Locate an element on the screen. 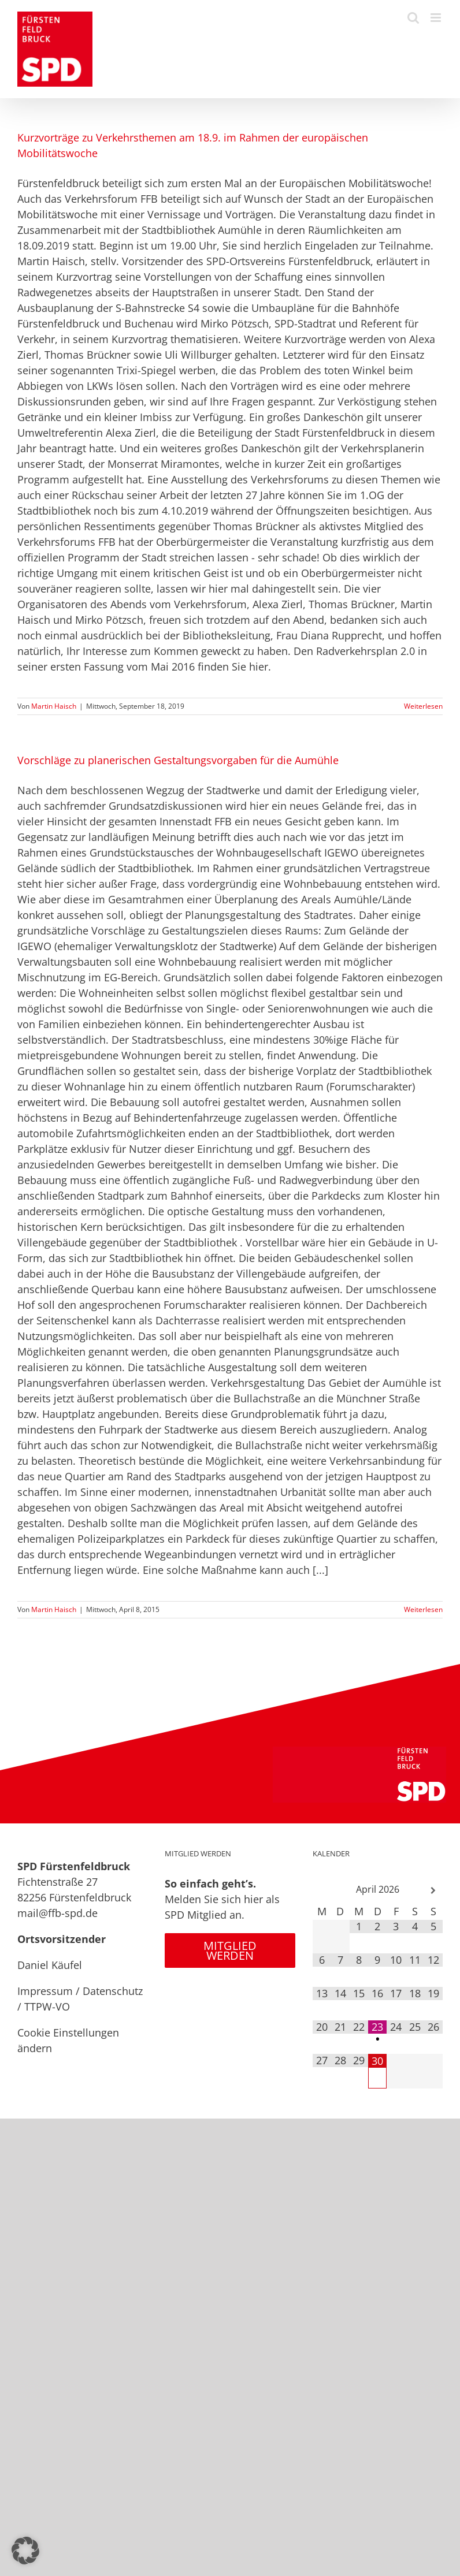 This screenshot has height=2576, width=460. Martin Haisch is located at coordinates (53, 706).